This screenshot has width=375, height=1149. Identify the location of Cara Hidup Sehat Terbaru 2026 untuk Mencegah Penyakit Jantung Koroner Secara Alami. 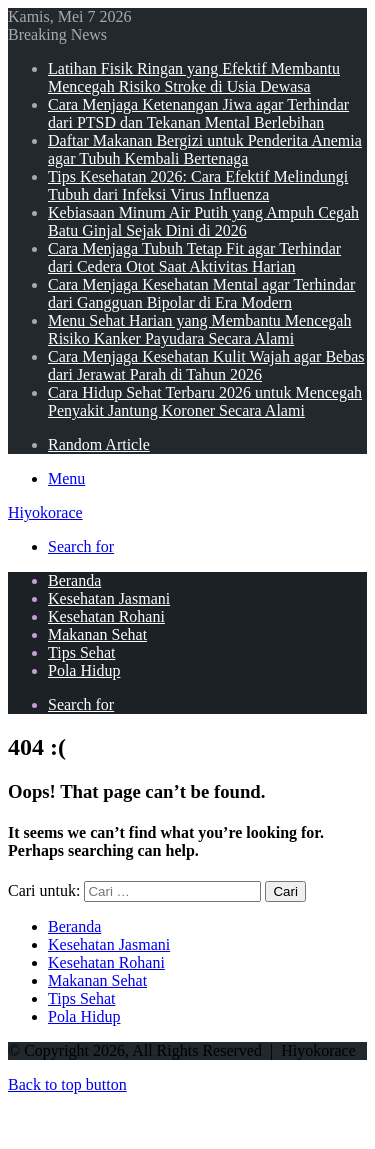
(205, 401).